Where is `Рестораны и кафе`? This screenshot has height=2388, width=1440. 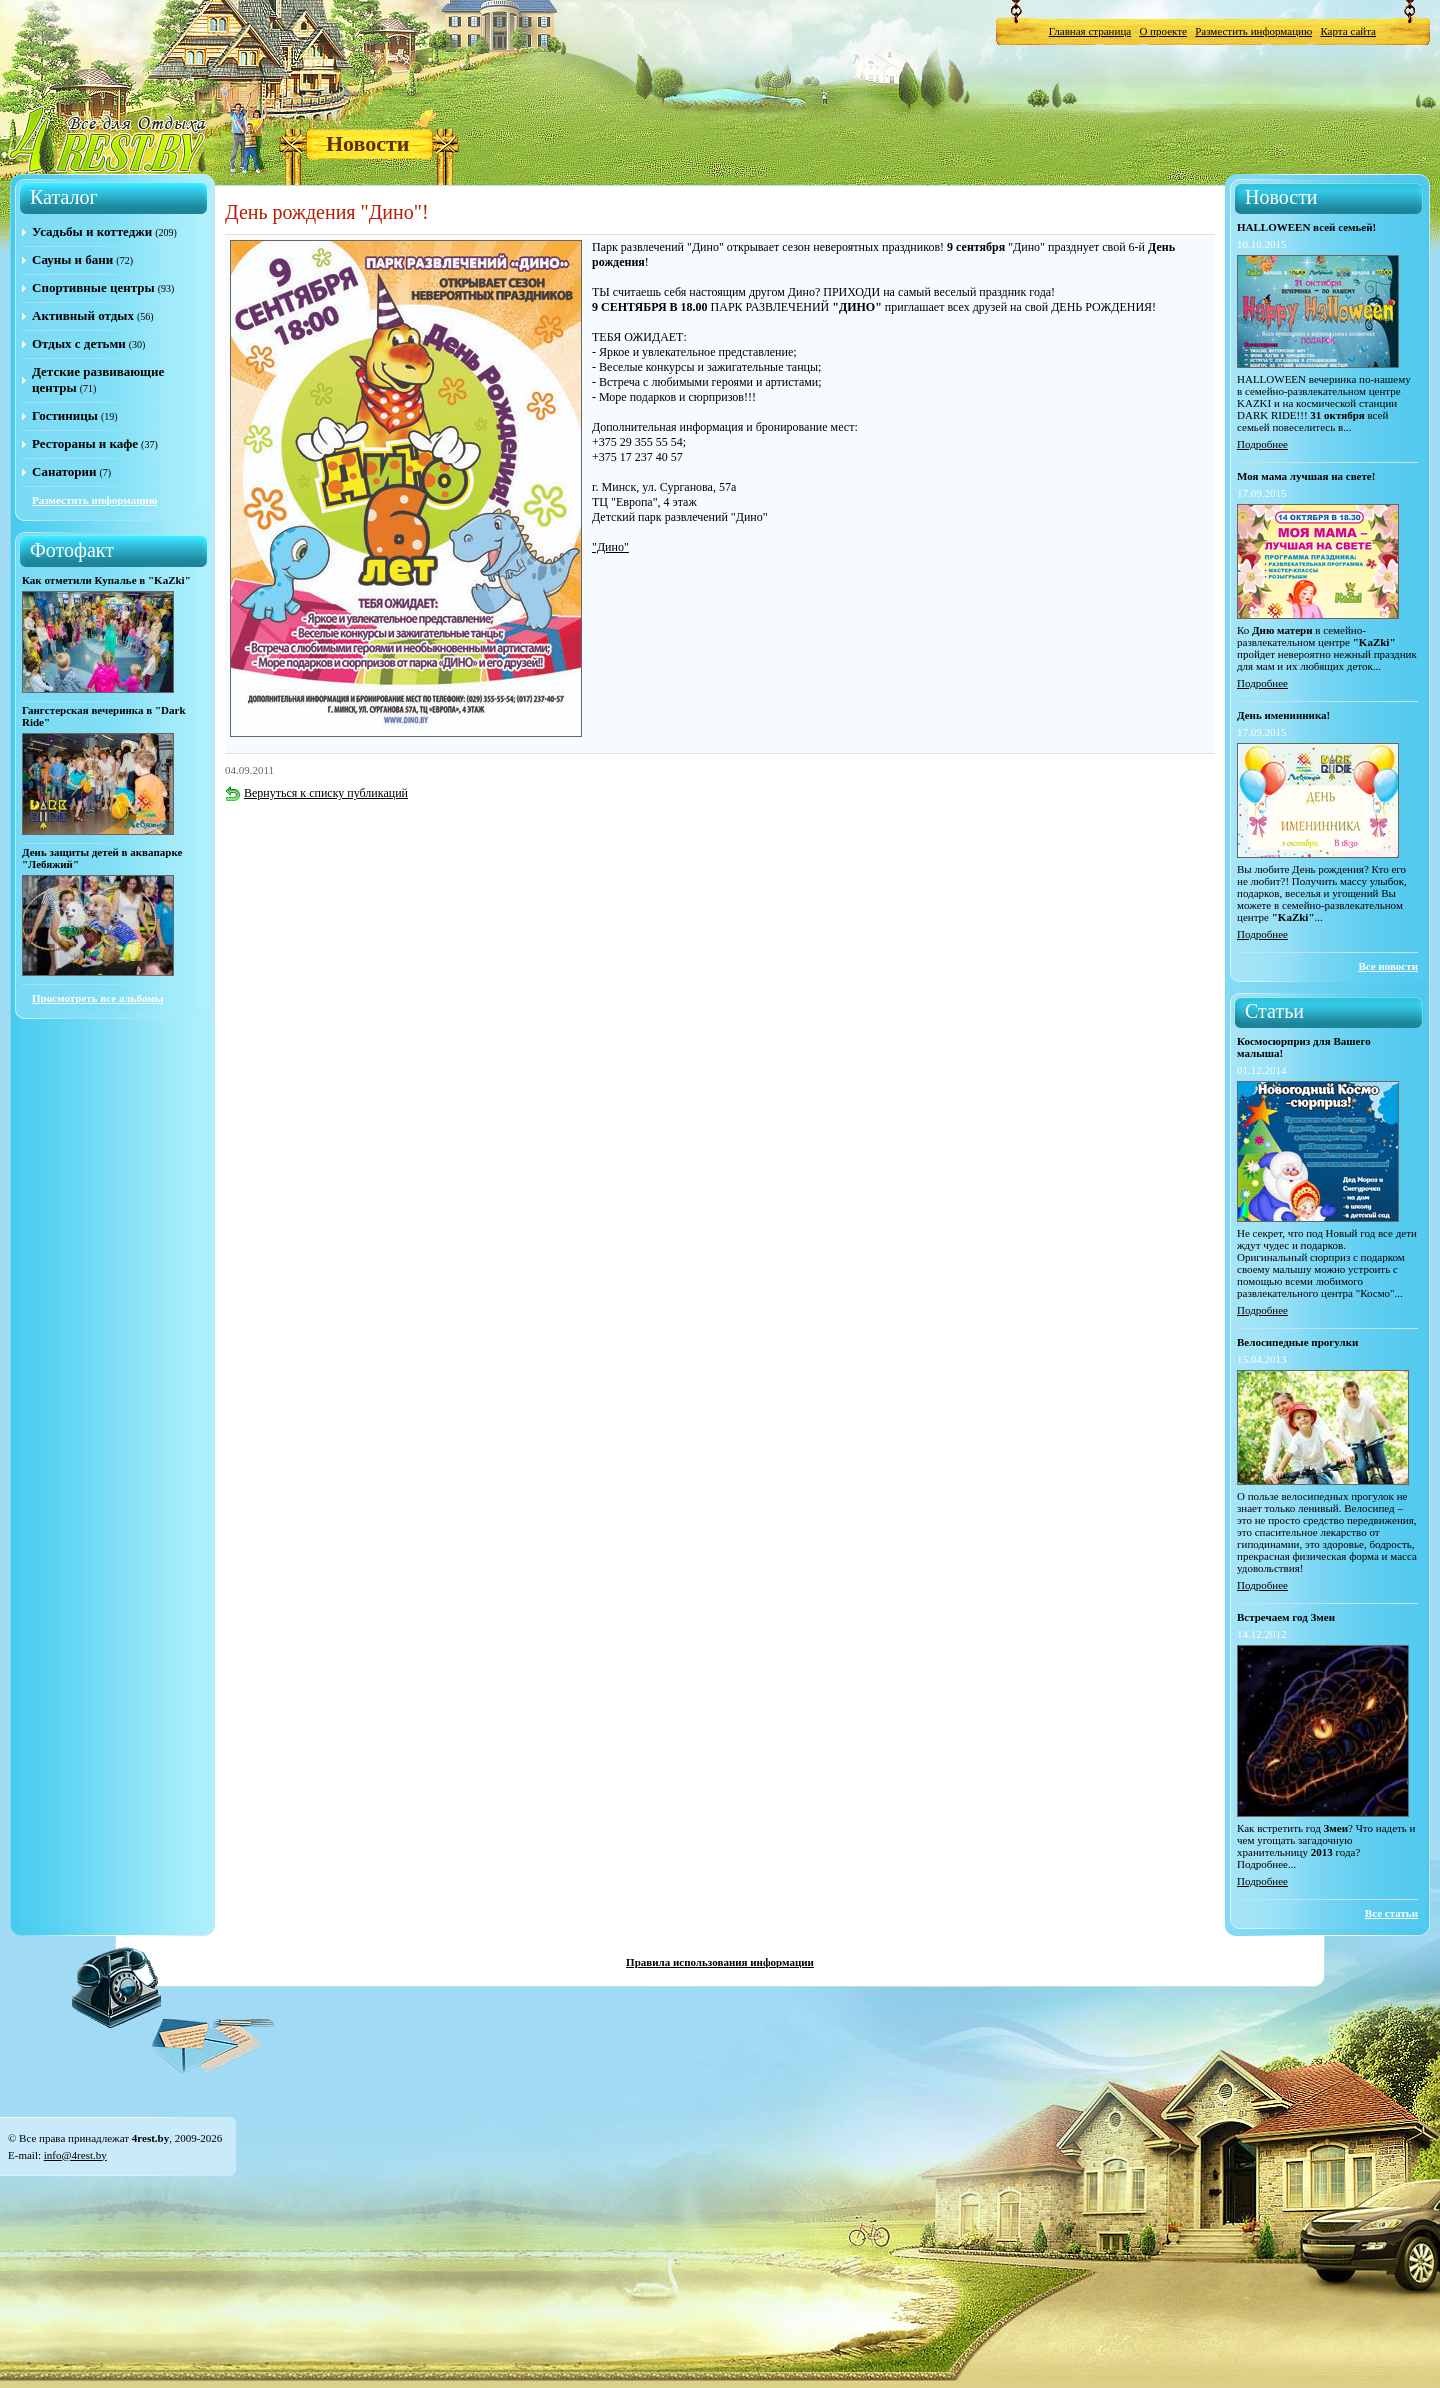
Рестораны и кафе is located at coordinates (85, 443).